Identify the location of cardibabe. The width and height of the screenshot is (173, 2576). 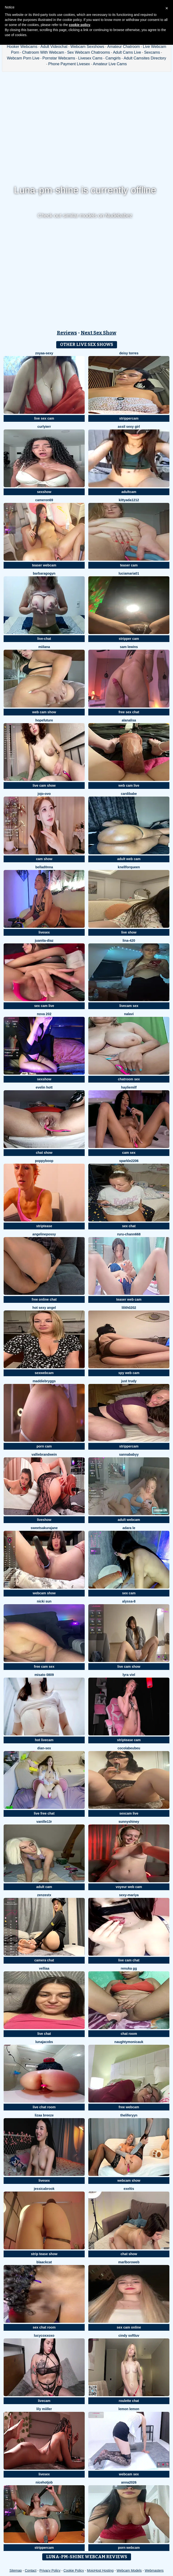
(129, 794).